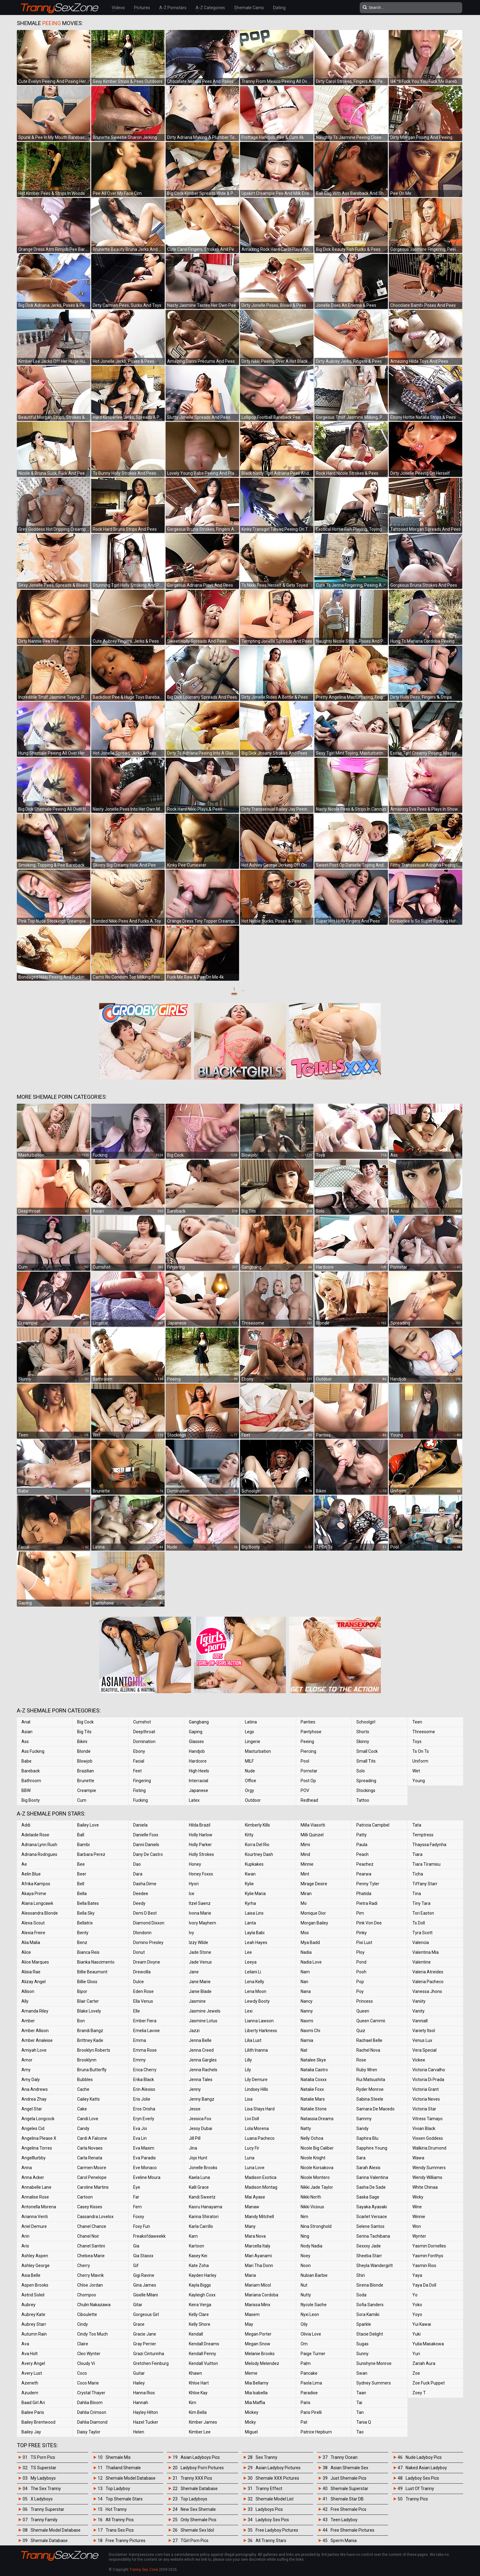  I want to click on Coco Marie, so click(88, 2383).